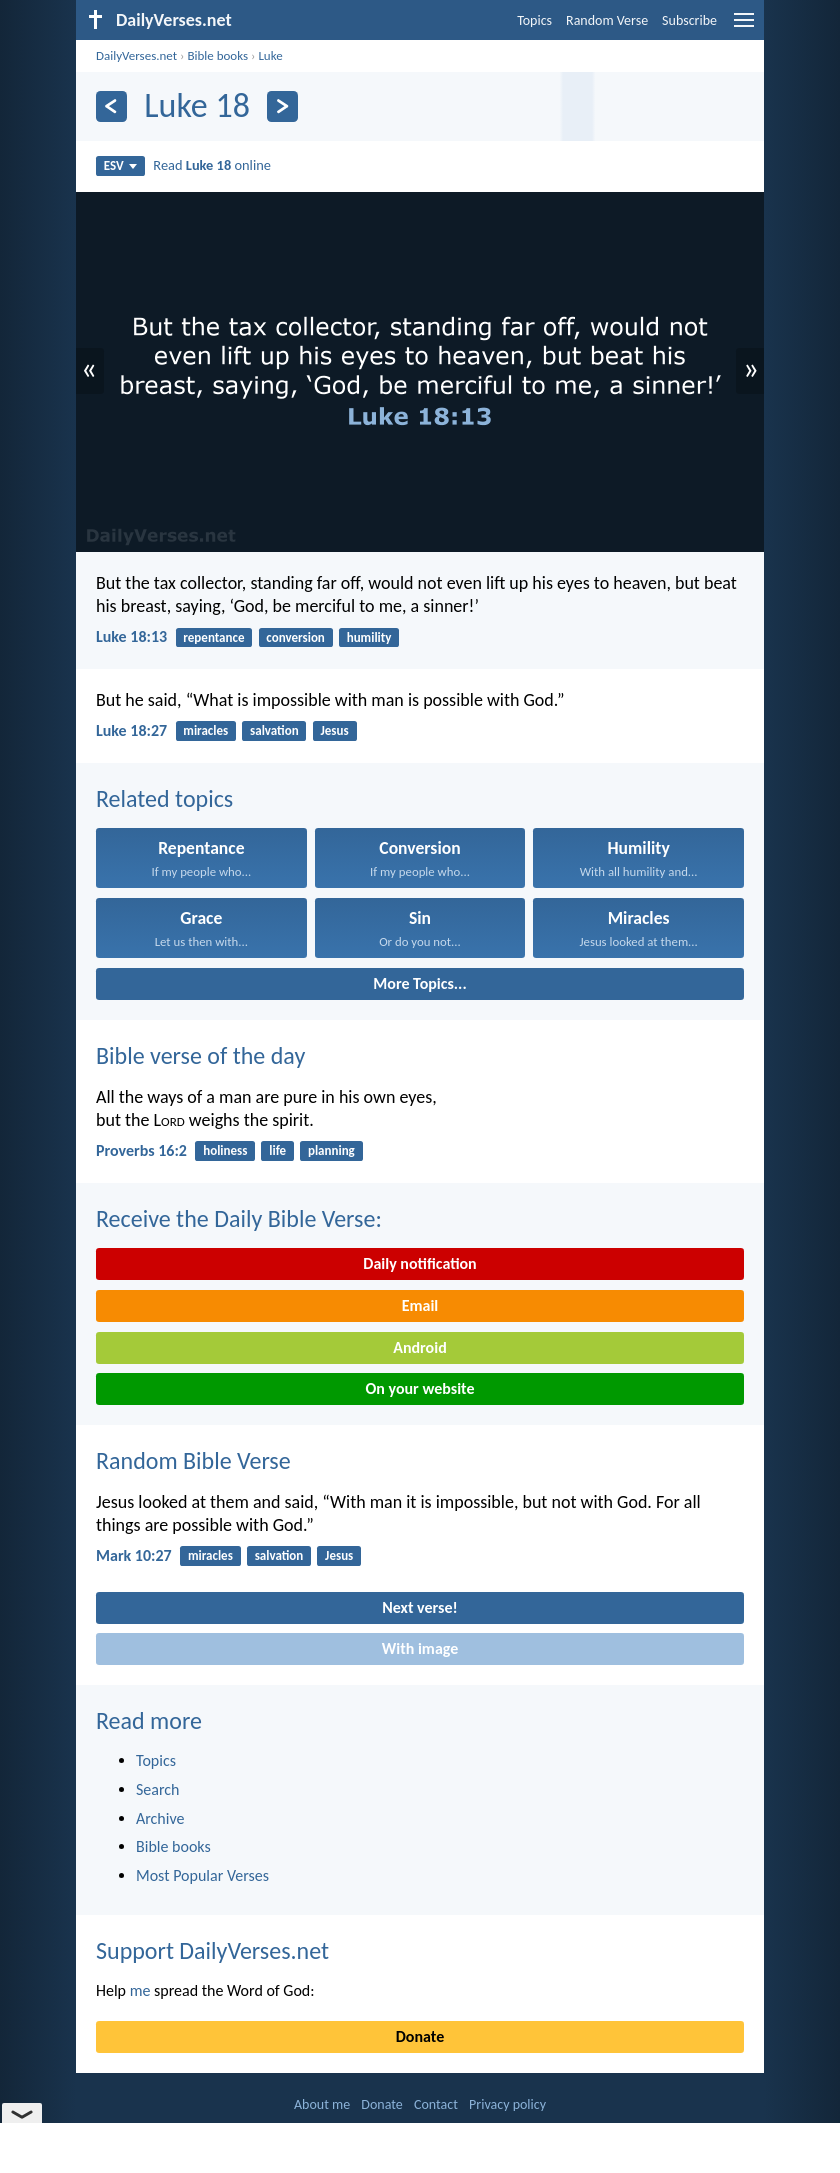  I want to click on conversion, so click(295, 637).